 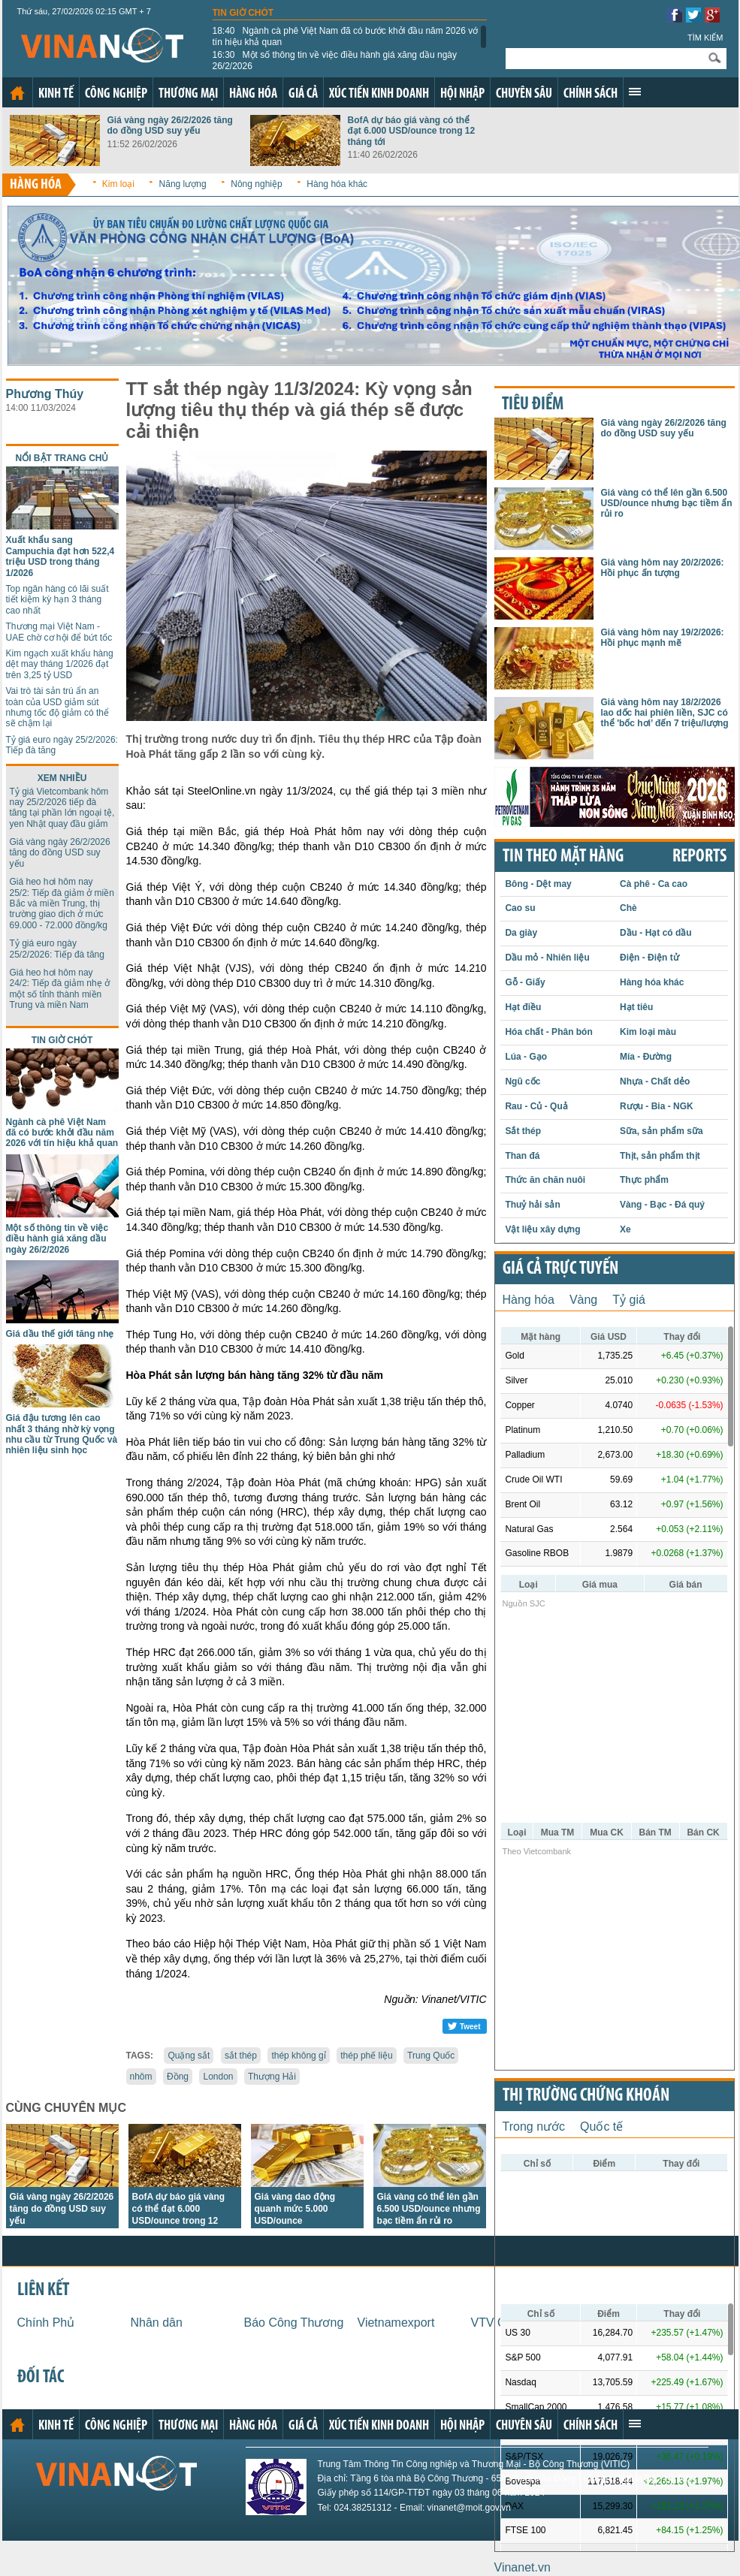 What do you see at coordinates (157, 2322) in the screenshot?
I see `Nhân dân` at bounding box center [157, 2322].